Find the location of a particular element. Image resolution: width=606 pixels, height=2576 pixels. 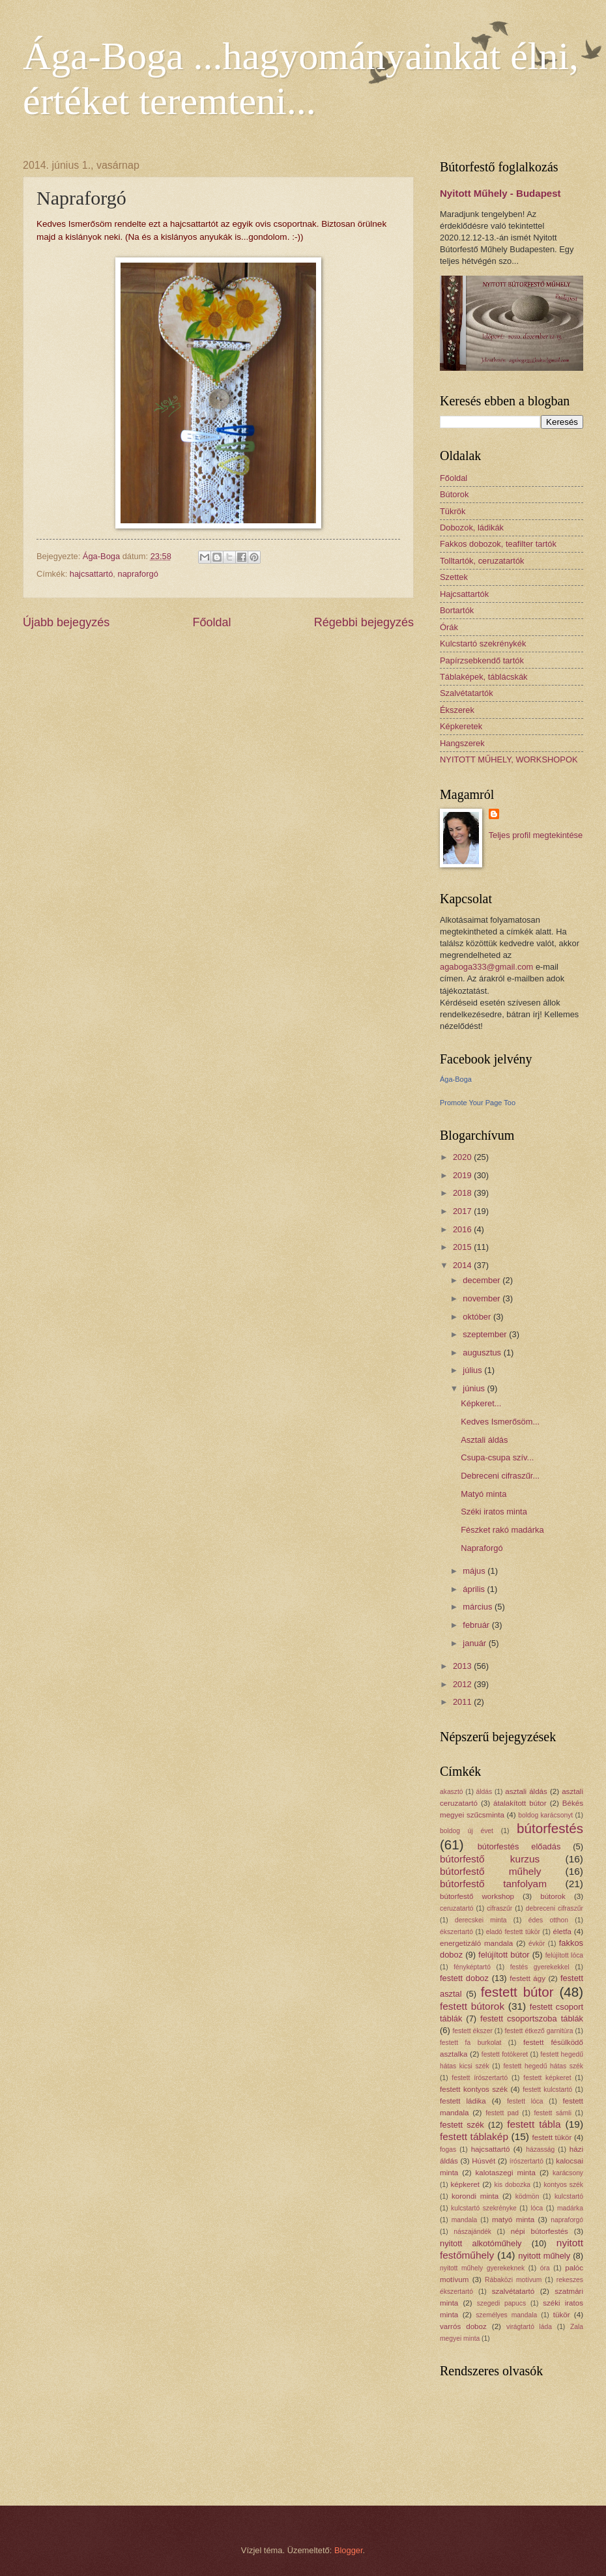

festett ágy is located at coordinates (527, 1978).